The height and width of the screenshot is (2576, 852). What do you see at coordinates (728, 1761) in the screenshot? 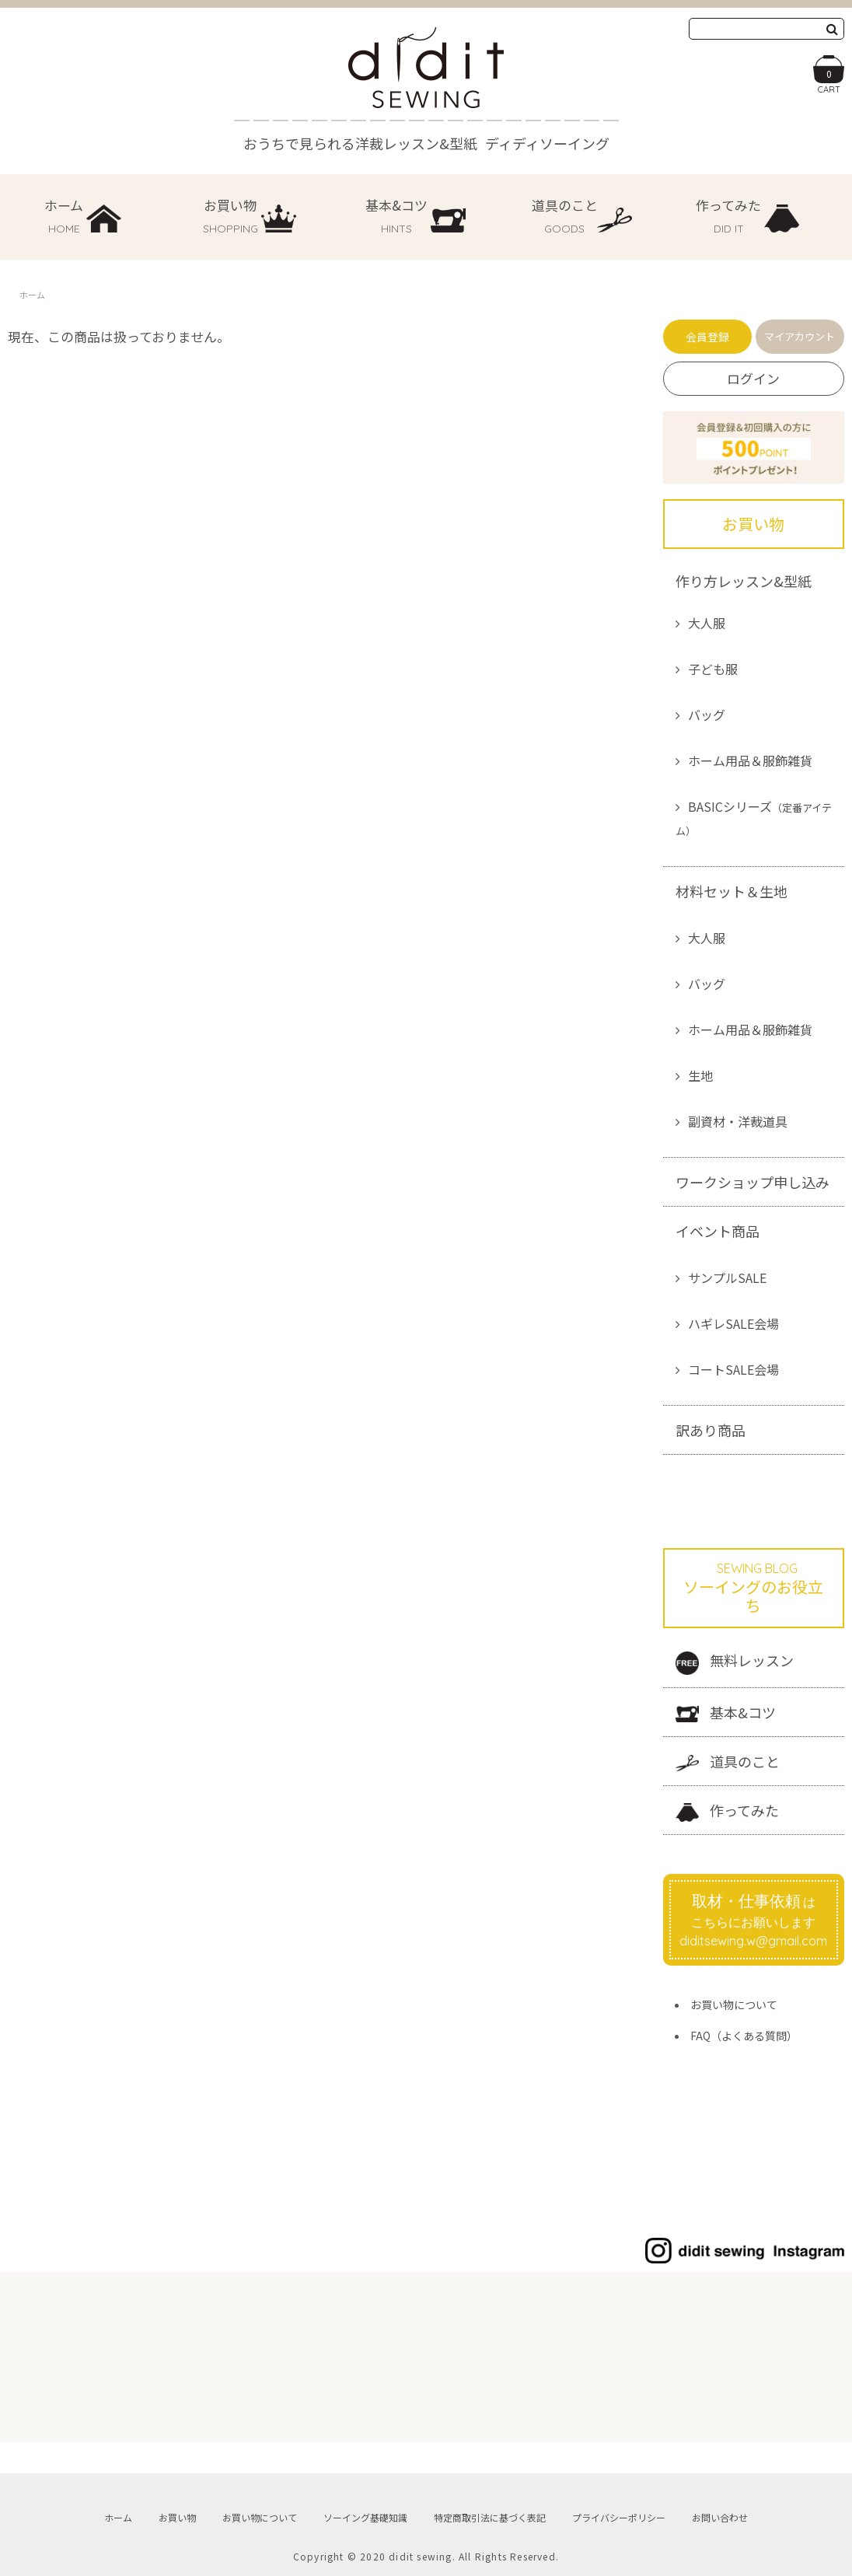
I see `道具のこと` at bounding box center [728, 1761].